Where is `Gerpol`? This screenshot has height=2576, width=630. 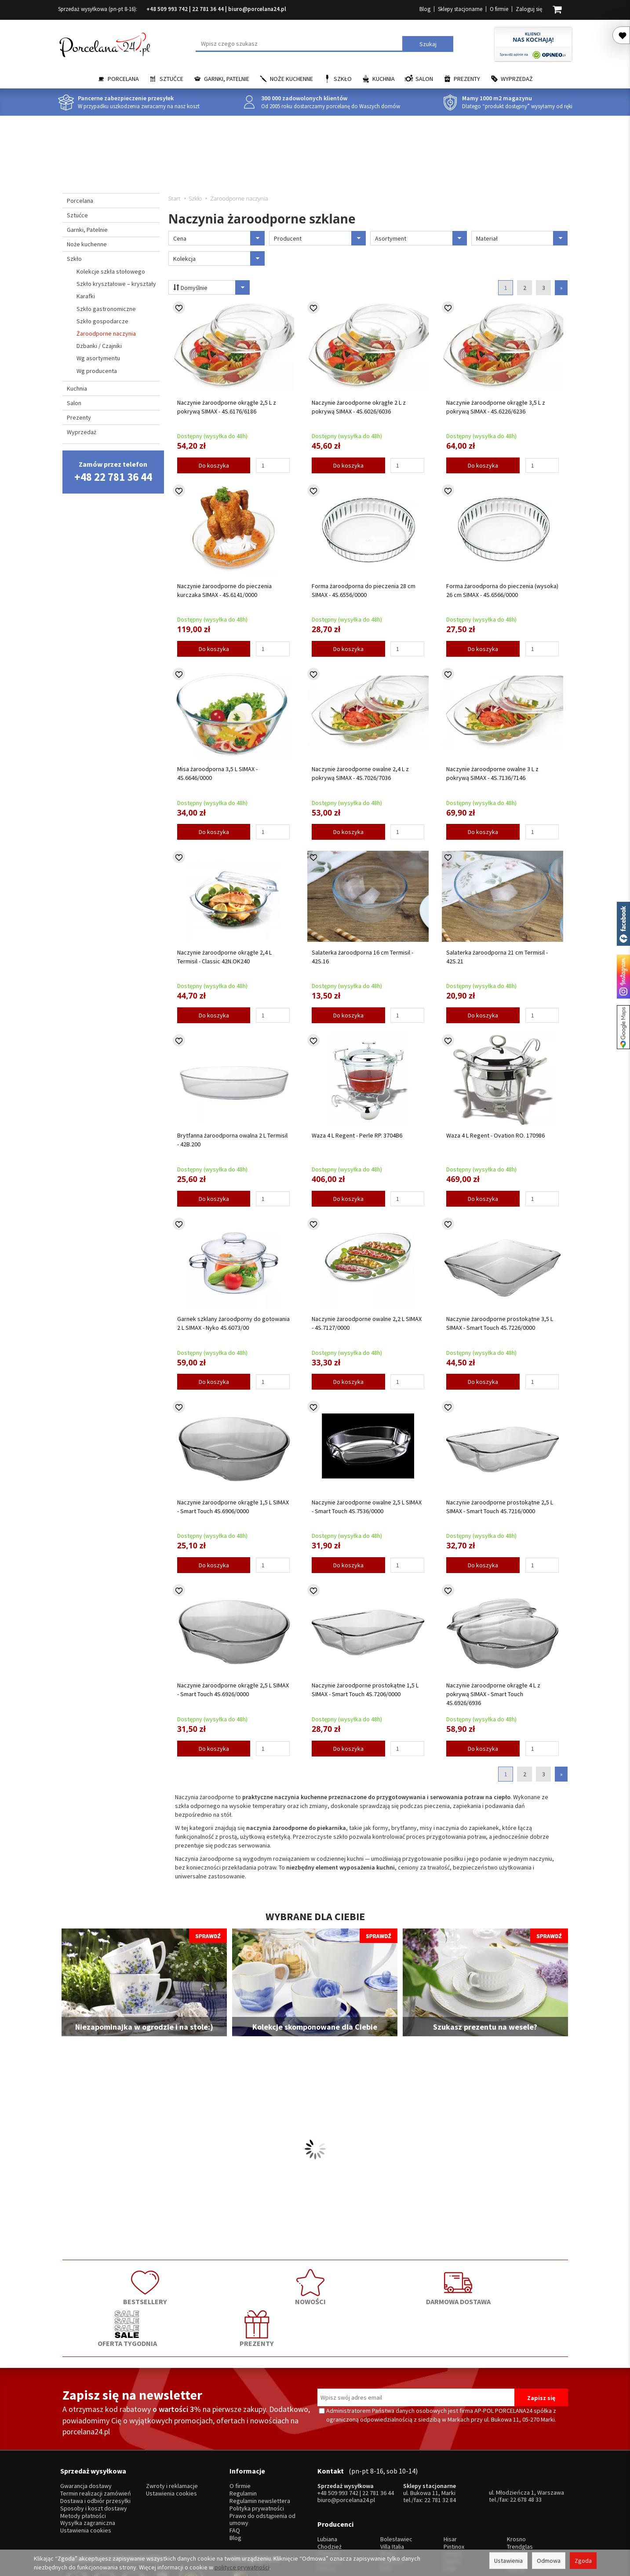 Gerpol is located at coordinates (453, 2495).